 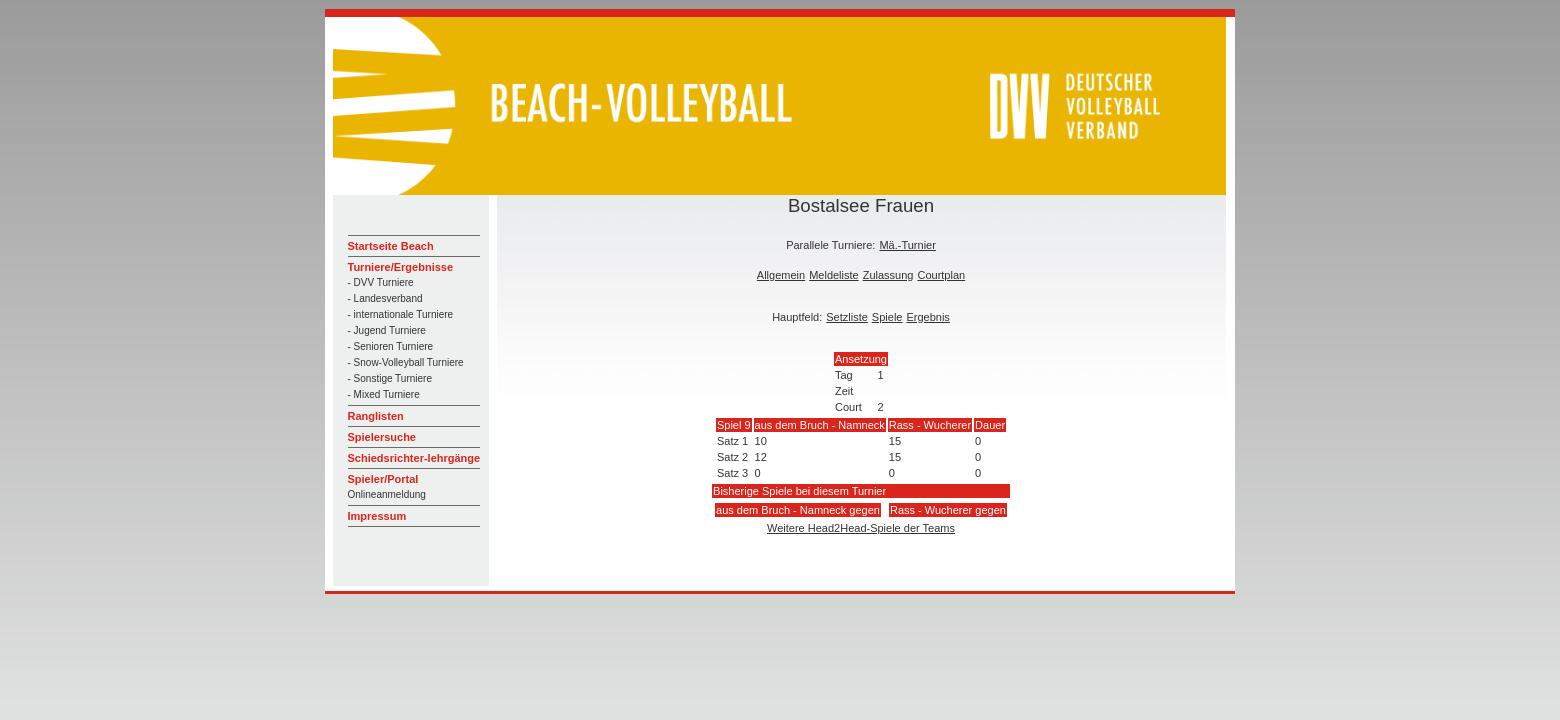 What do you see at coordinates (401, 314) in the screenshot?
I see `- internationale Turniere` at bounding box center [401, 314].